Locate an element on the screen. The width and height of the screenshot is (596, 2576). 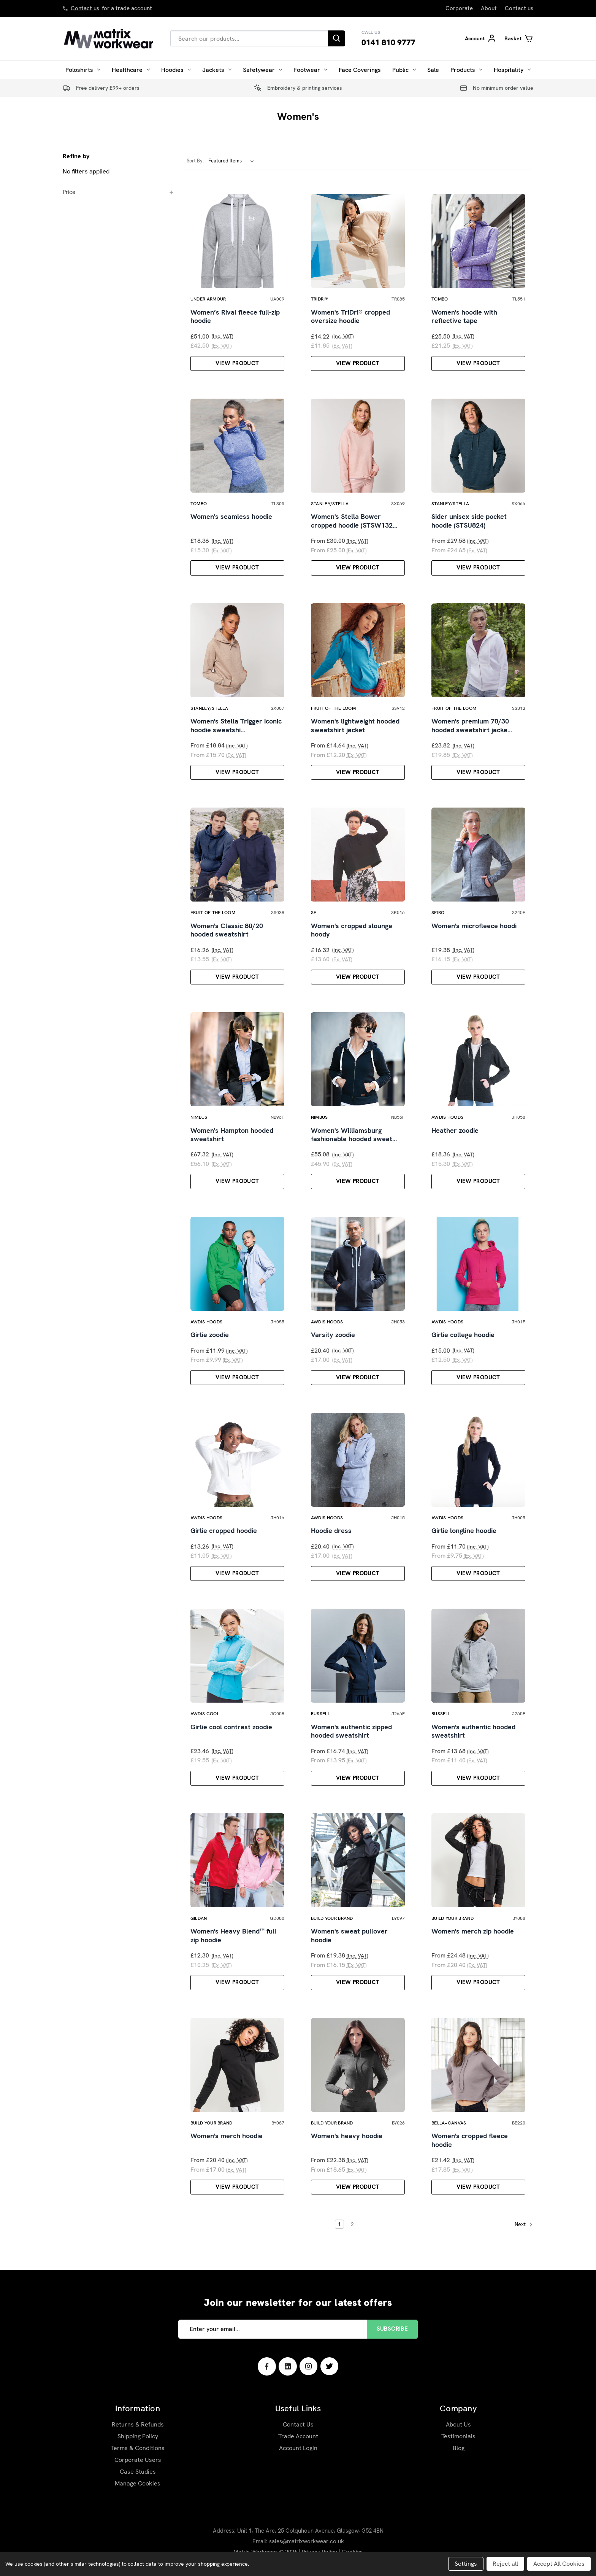
Women's heavy hoodie is located at coordinates (346, 2136).